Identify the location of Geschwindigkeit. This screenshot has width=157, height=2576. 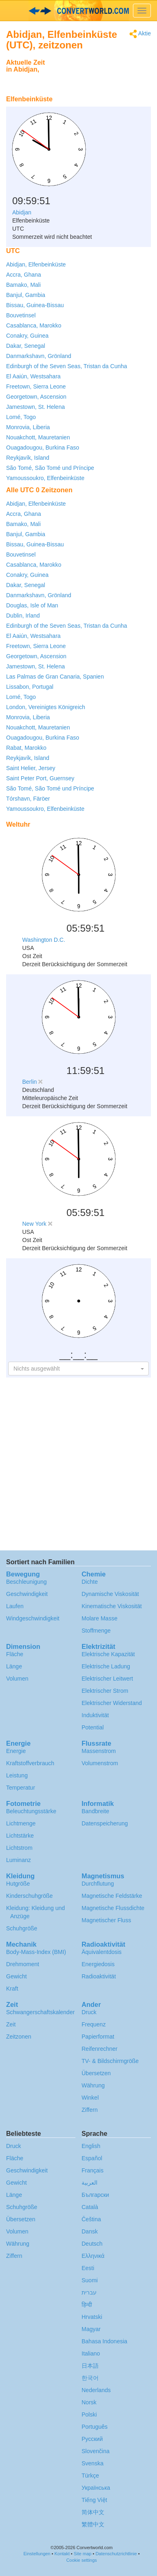
(27, 1594).